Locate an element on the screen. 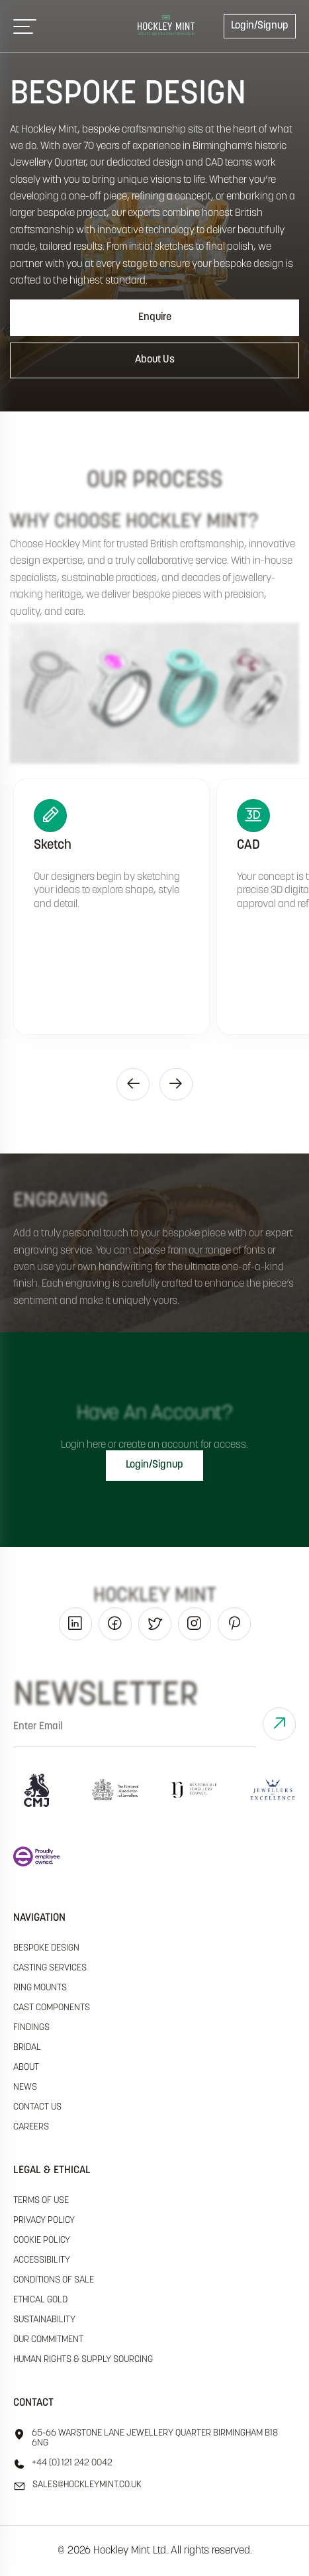 The height and width of the screenshot is (2576, 309). Cast Components is located at coordinates (51, 2008).